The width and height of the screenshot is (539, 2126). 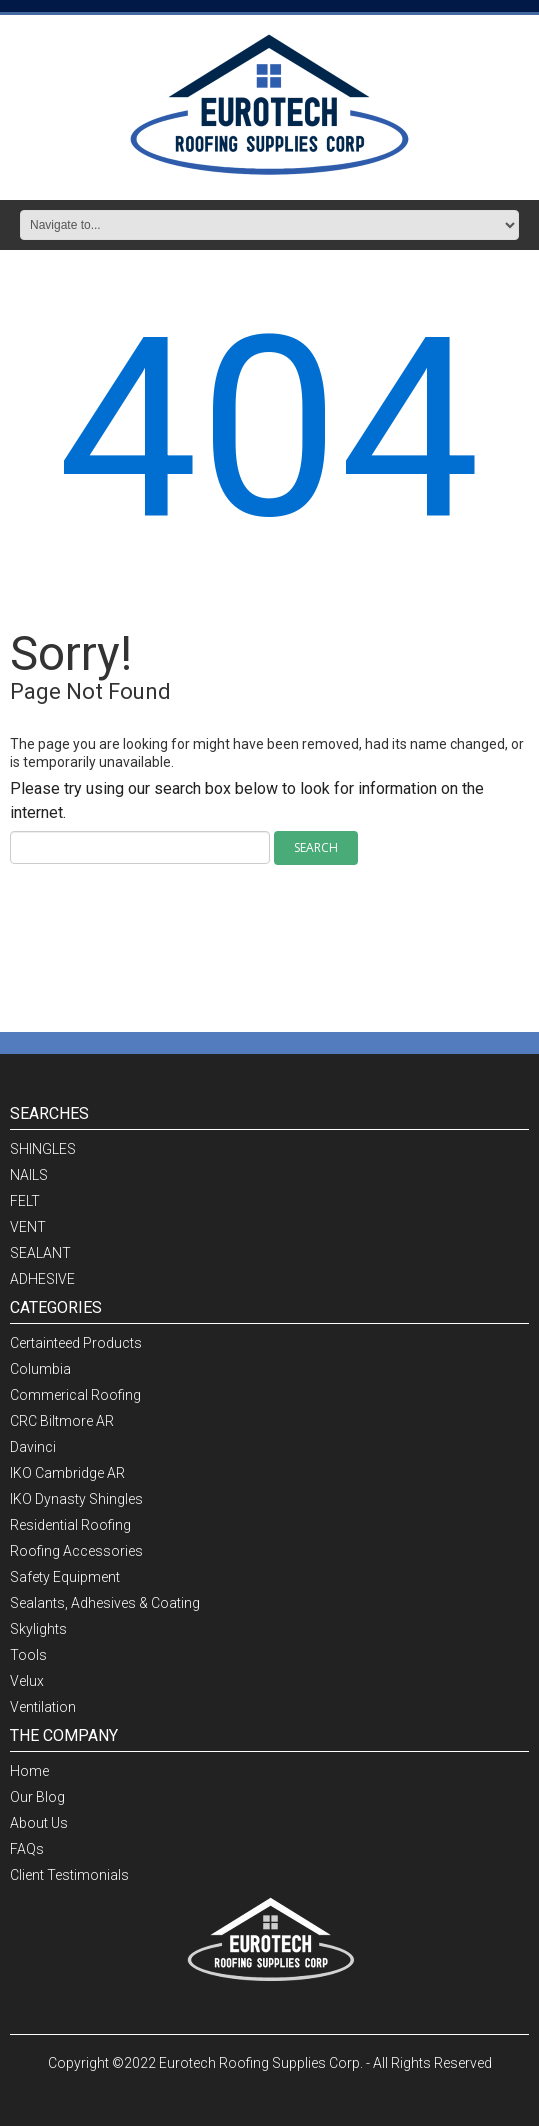 What do you see at coordinates (65, 1577) in the screenshot?
I see `Safety Equipment` at bounding box center [65, 1577].